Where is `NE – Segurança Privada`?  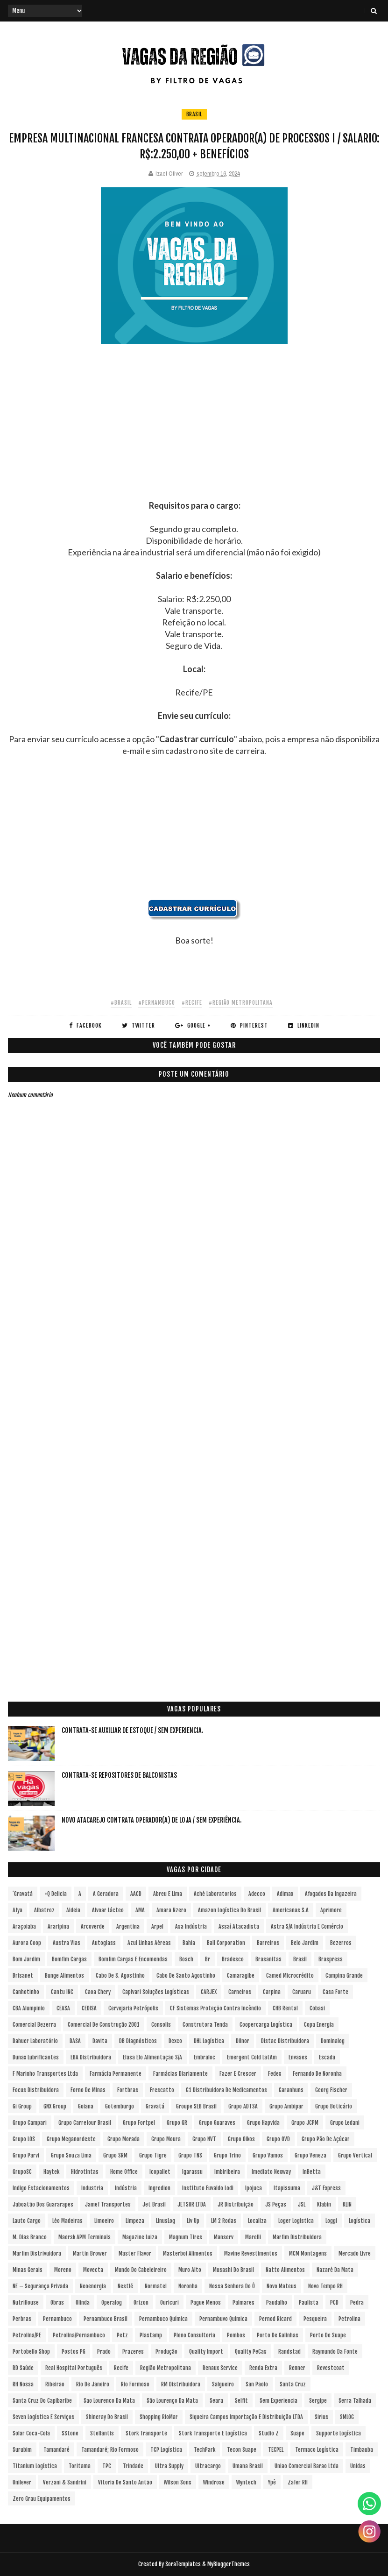 NE – Segurança Privada is located at coordinates (40, 2286).